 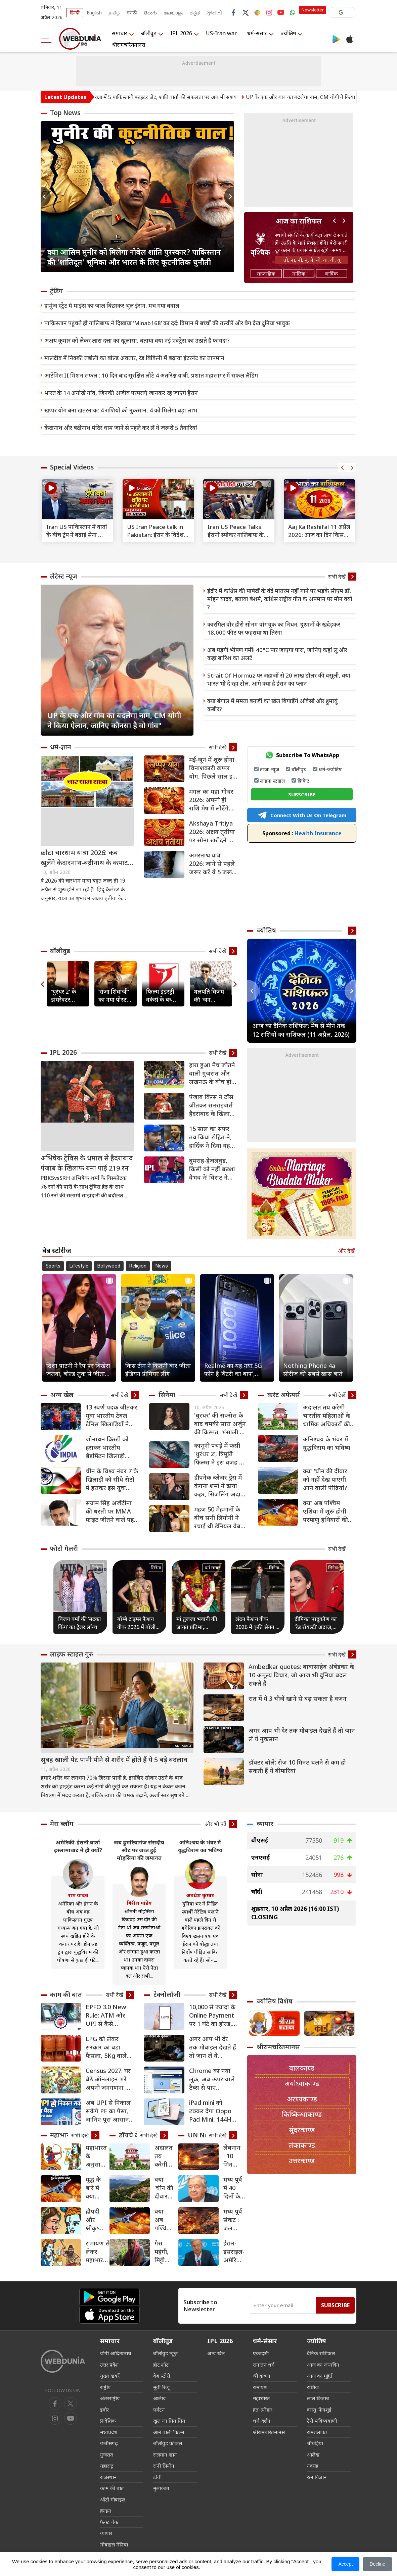 I want to click on मध्य पूर्व में 40 दिनों के बाद युद्धविराम की घोषणा का स्वागत, so click(x=234, y=2187).